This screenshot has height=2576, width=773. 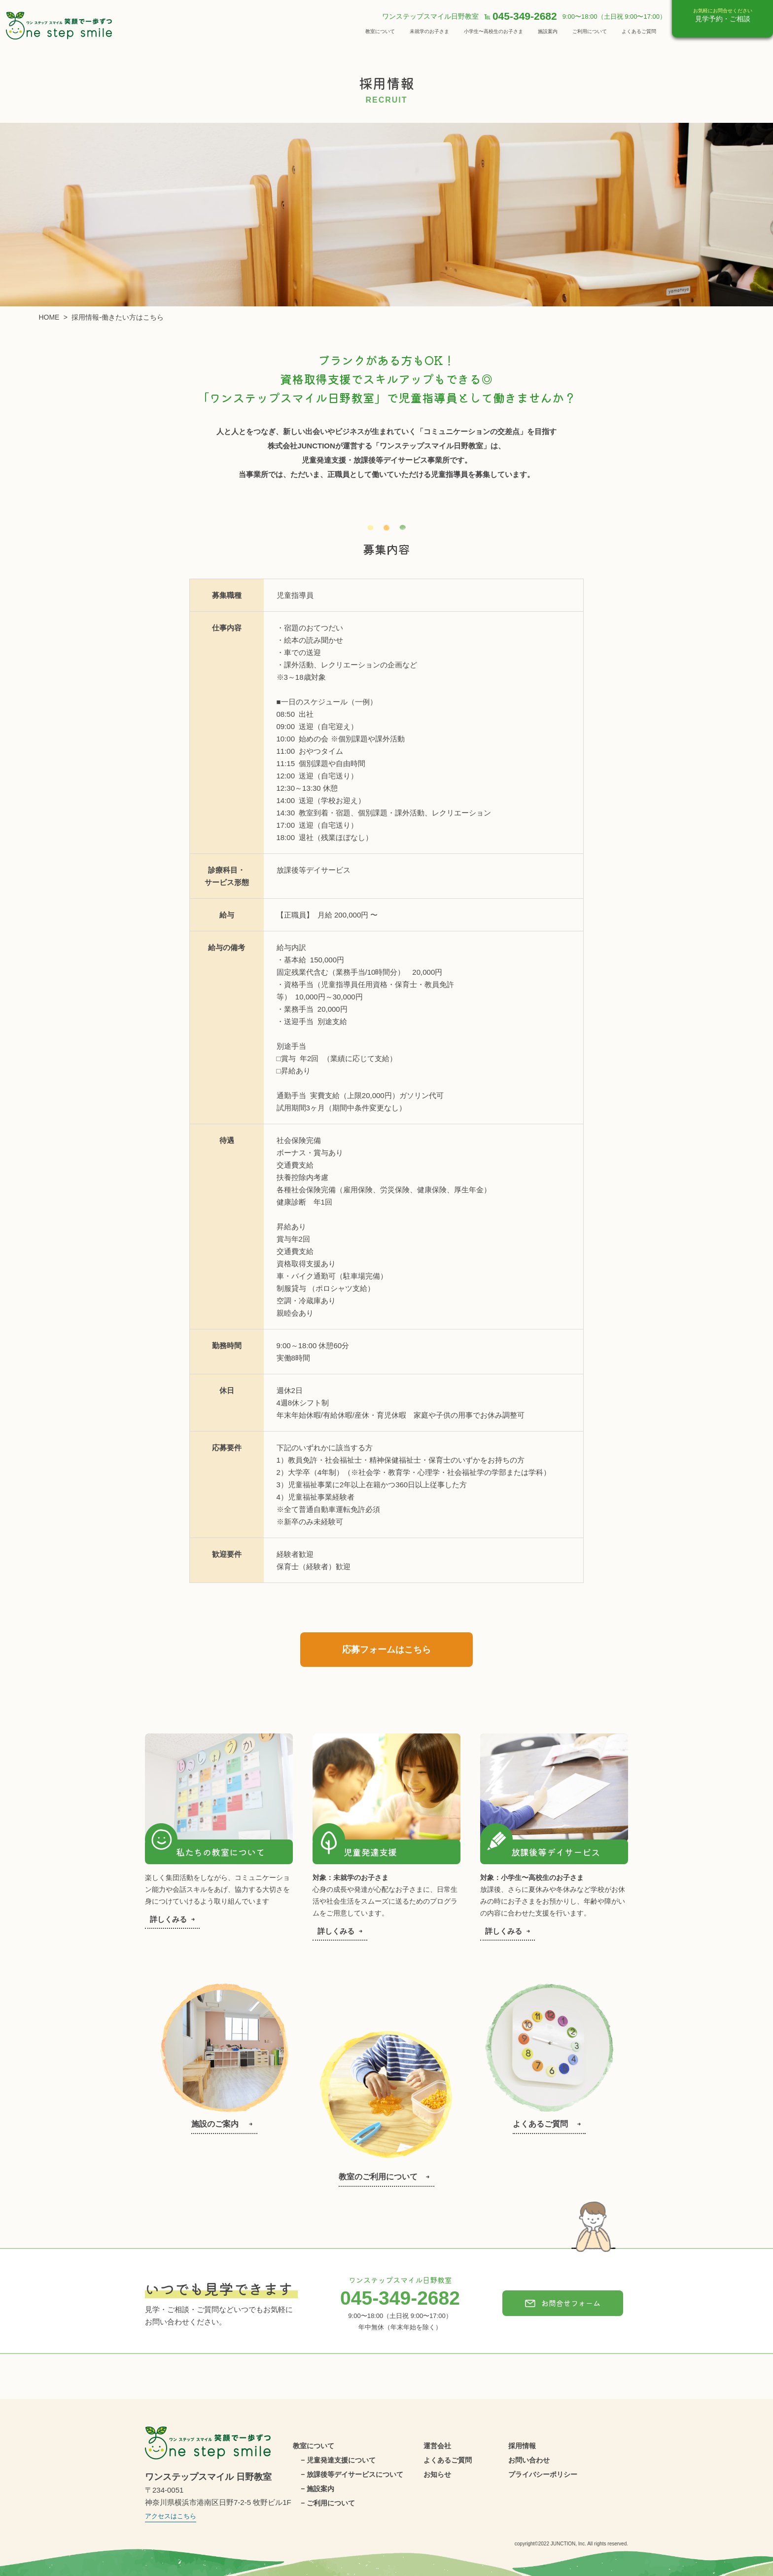 What do you see at coordinates (529, 2460) in the screenshot?
I see `お問い合わせ` at bounding box center [529, 2460].